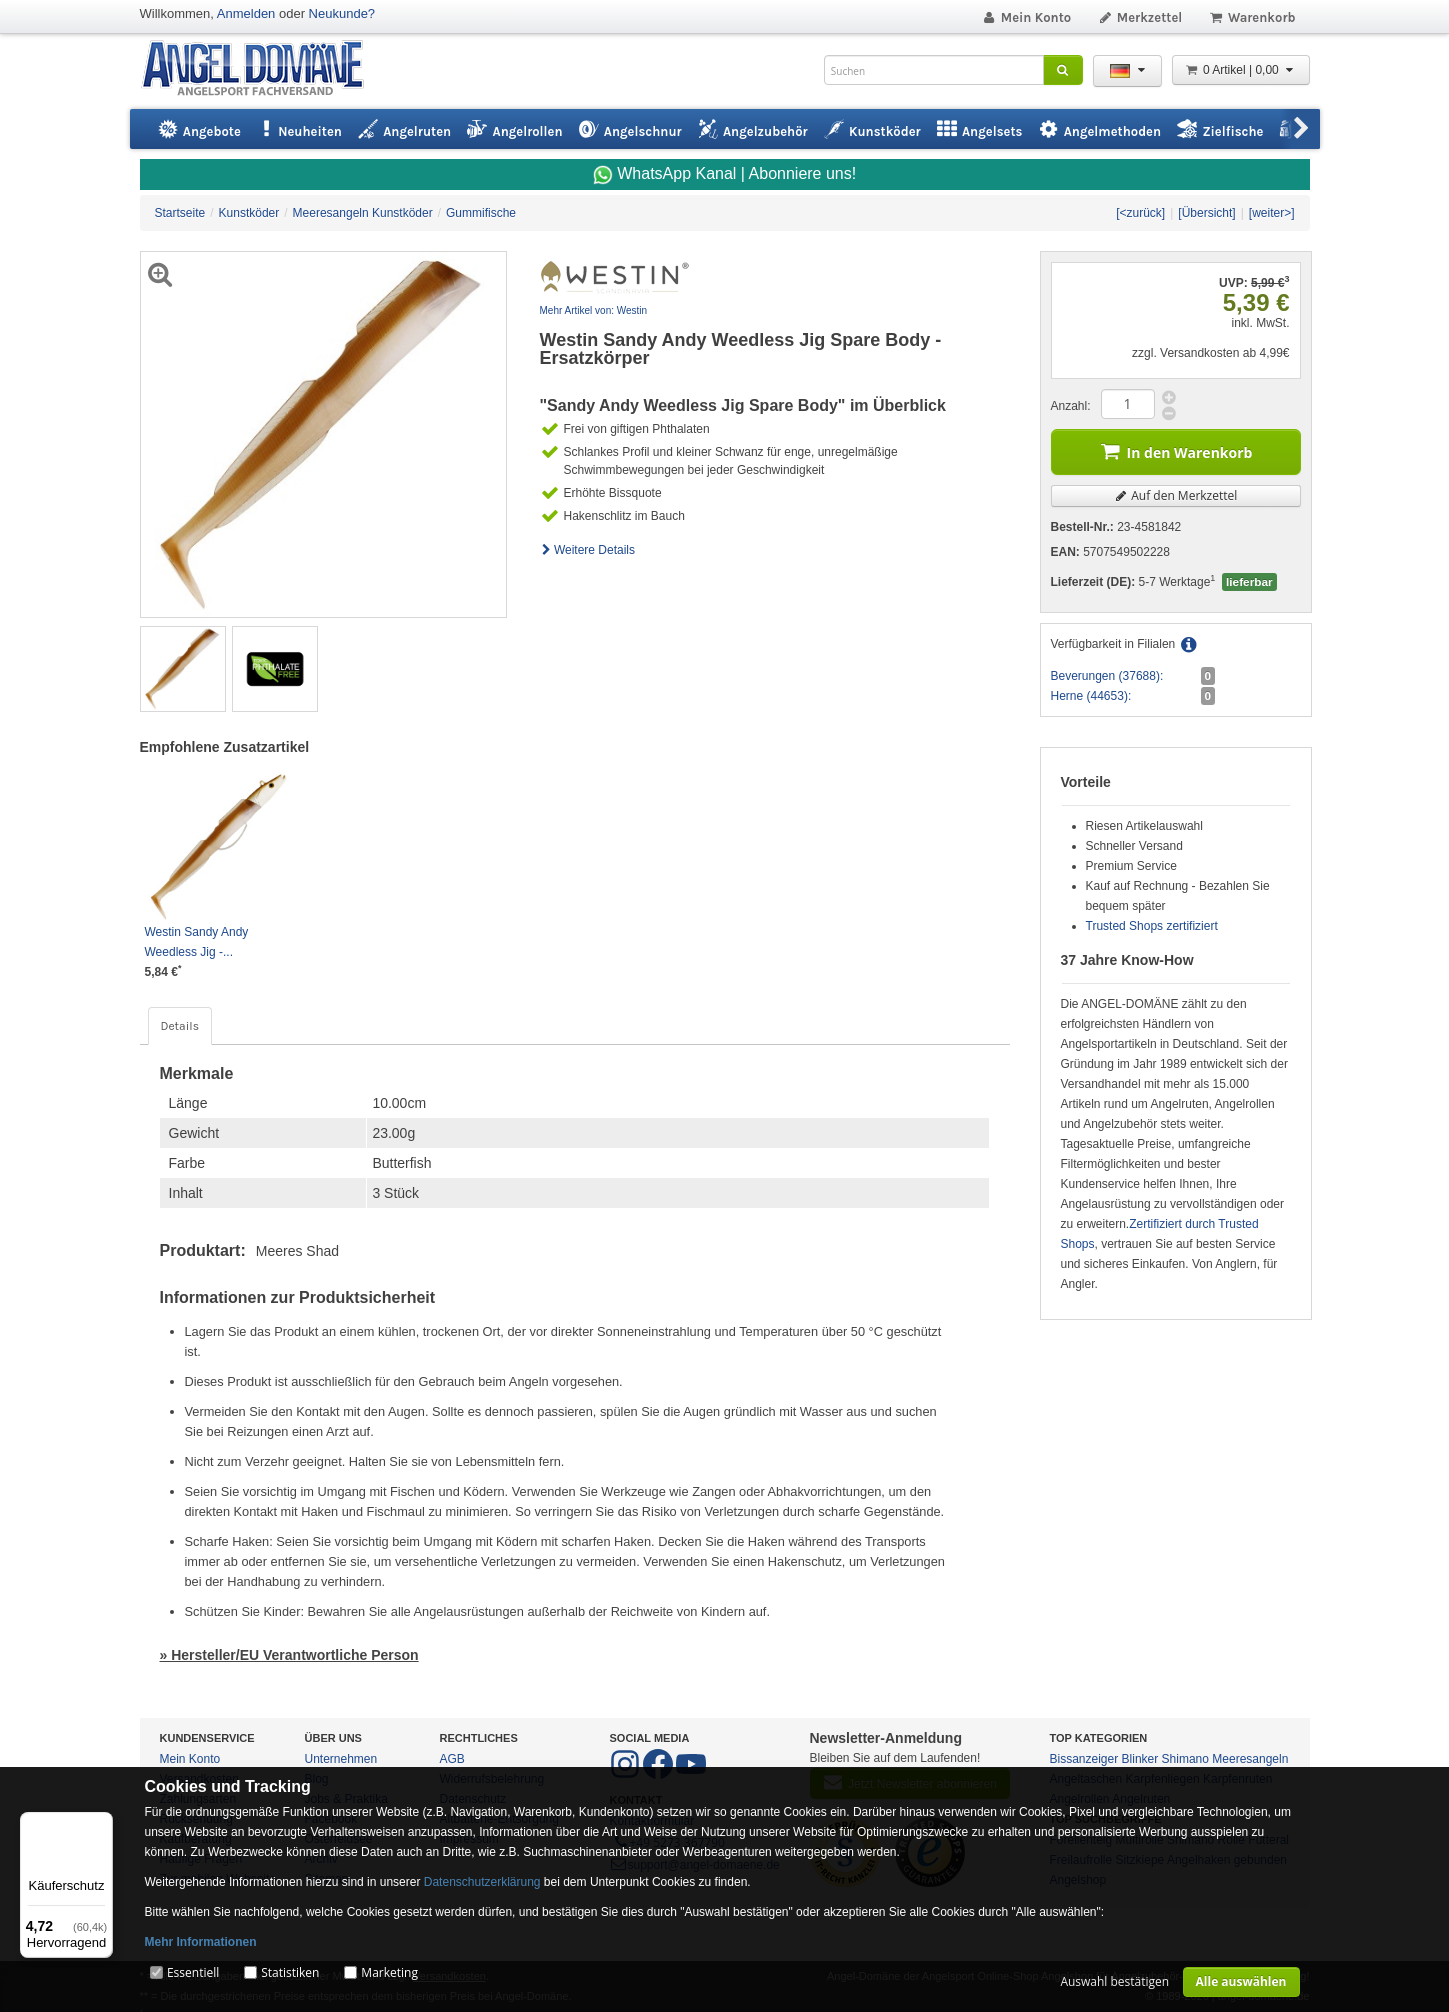  What do you see at coordinates (1107, 676) in the screenshot?
I see `Beverungen (37688):` at bounding box center [1107, 676].